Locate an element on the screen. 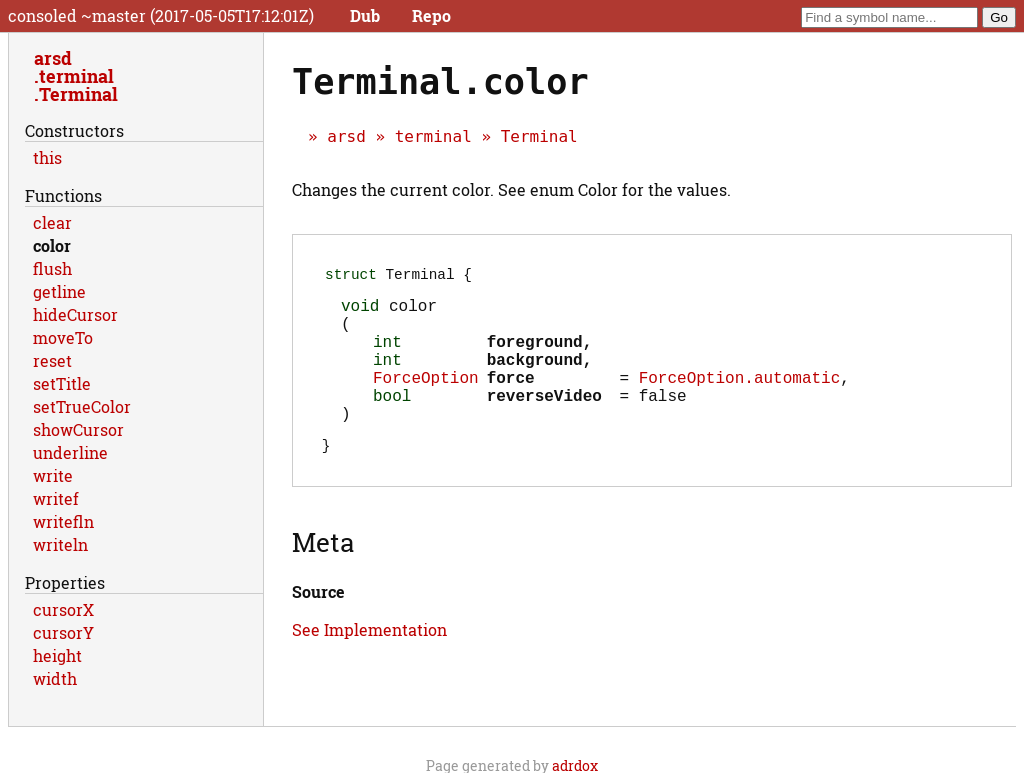 The width and height of the screenshot is (1024, 773). write is located at coordinates (53, 475).